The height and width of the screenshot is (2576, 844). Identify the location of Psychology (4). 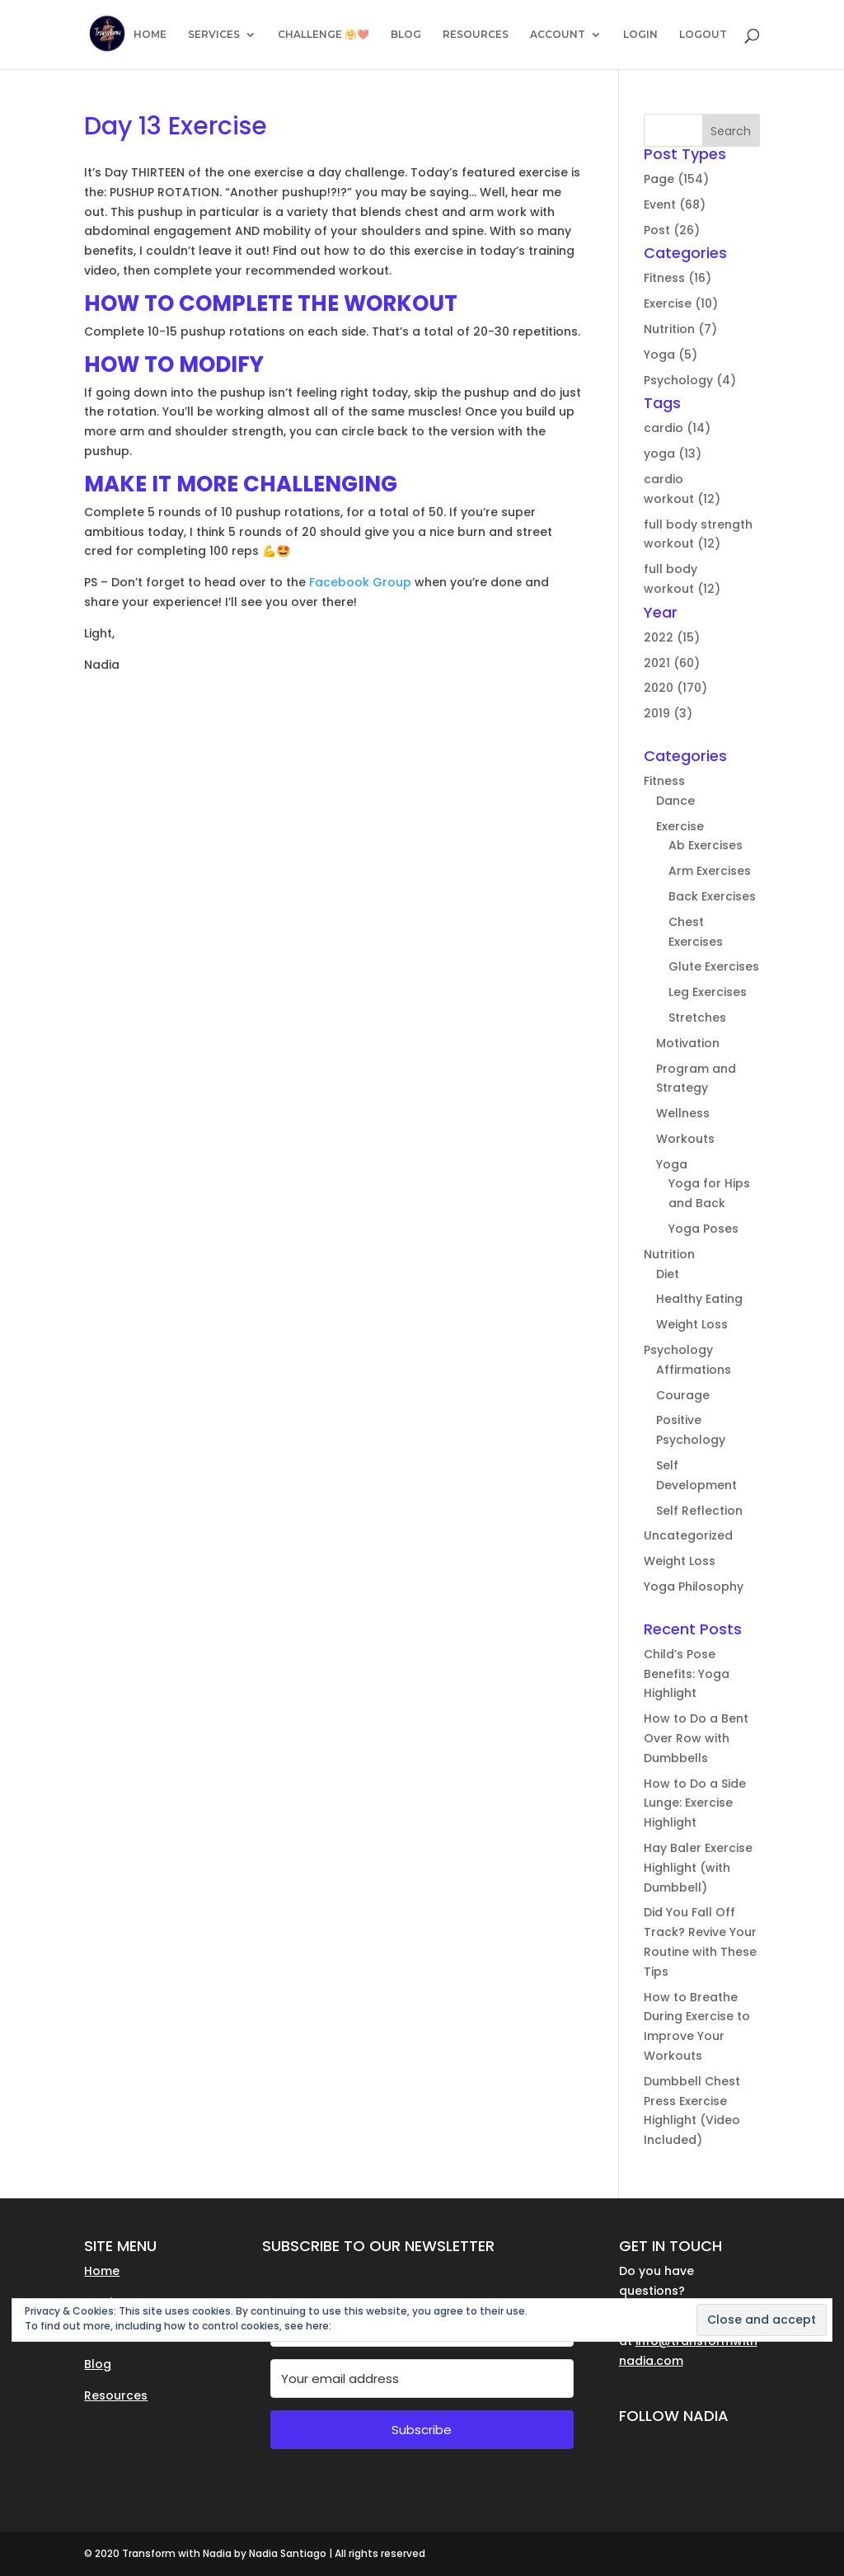
(690, 380).